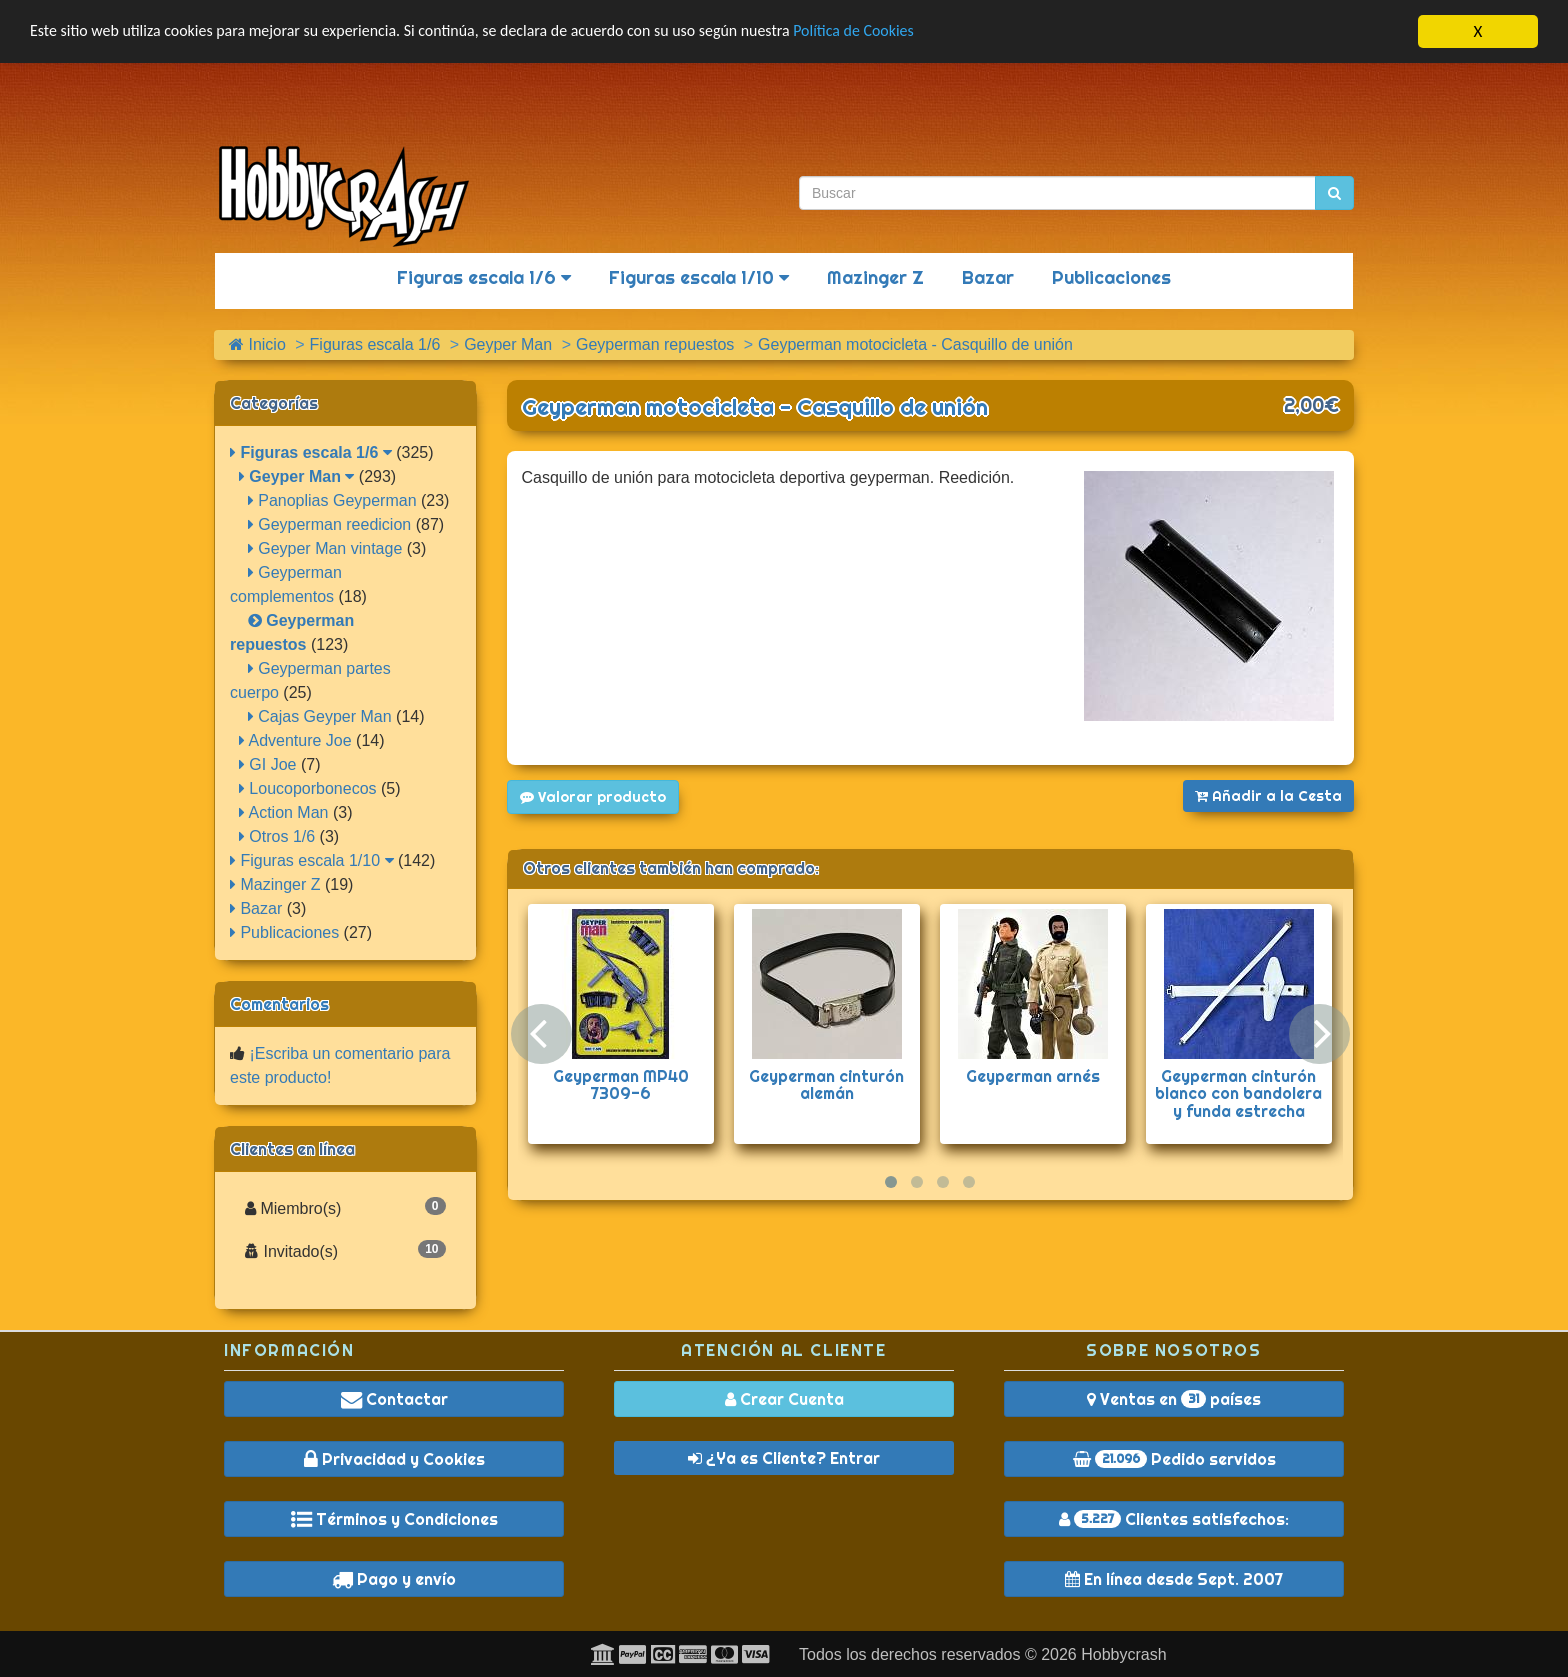 The width and height of the screenshot is (1568, 1677). What do you see at coordinates (279, 1004) in the screenshot?
I see `Comentarios` at bounding box center [279, 1004].